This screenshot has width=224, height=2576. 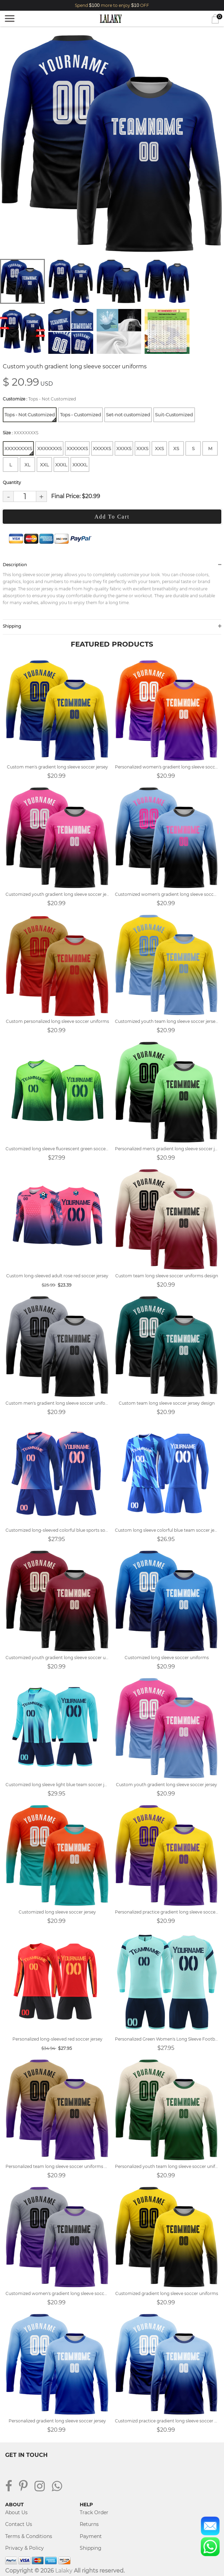 What do you see at coordinates (57, 1784) in the screenshot?
I see `Customized long sleeve light blue team soccer jersey` at bounding box center [57, 1784].